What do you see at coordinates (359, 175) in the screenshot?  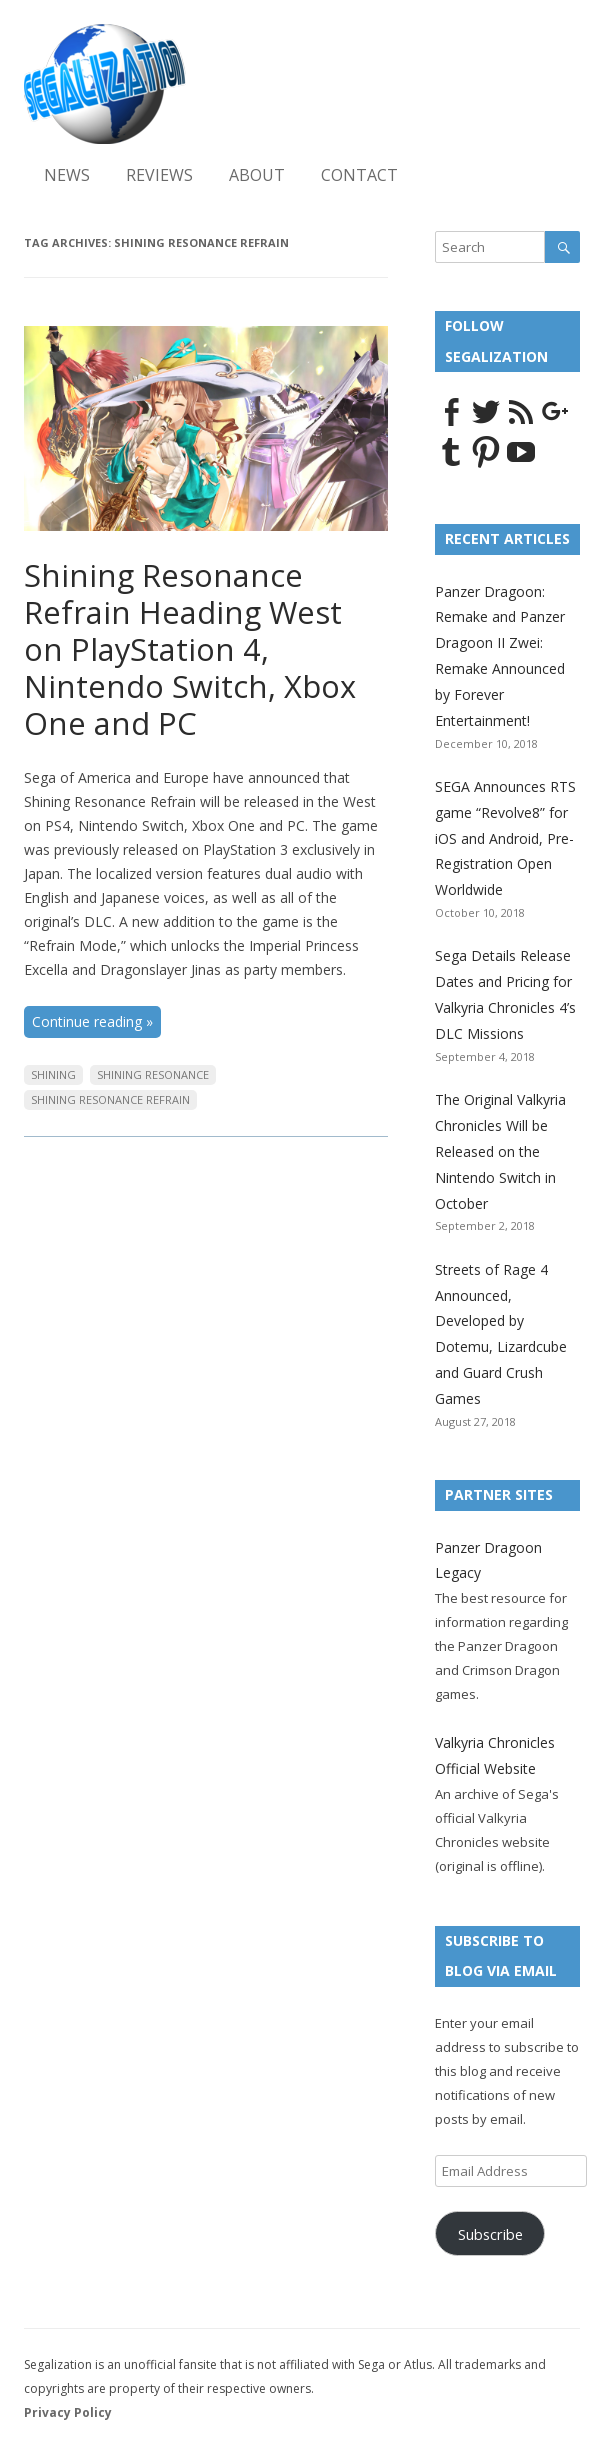 I see `Contact` at bounding box center [359, 175].